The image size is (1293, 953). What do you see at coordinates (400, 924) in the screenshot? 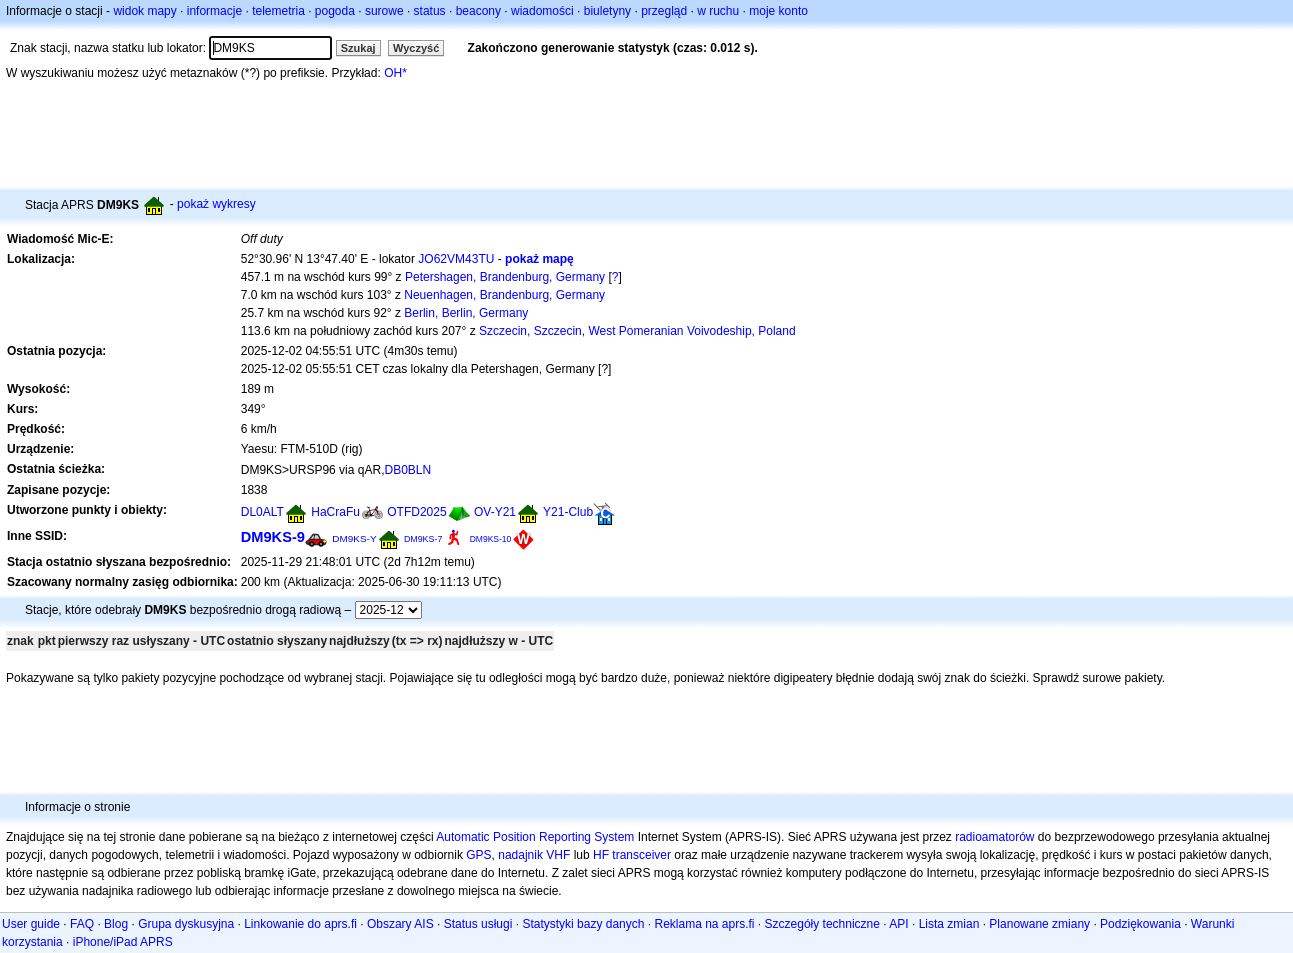
I see `Obszary AIS` at bounding box center [400, 924].